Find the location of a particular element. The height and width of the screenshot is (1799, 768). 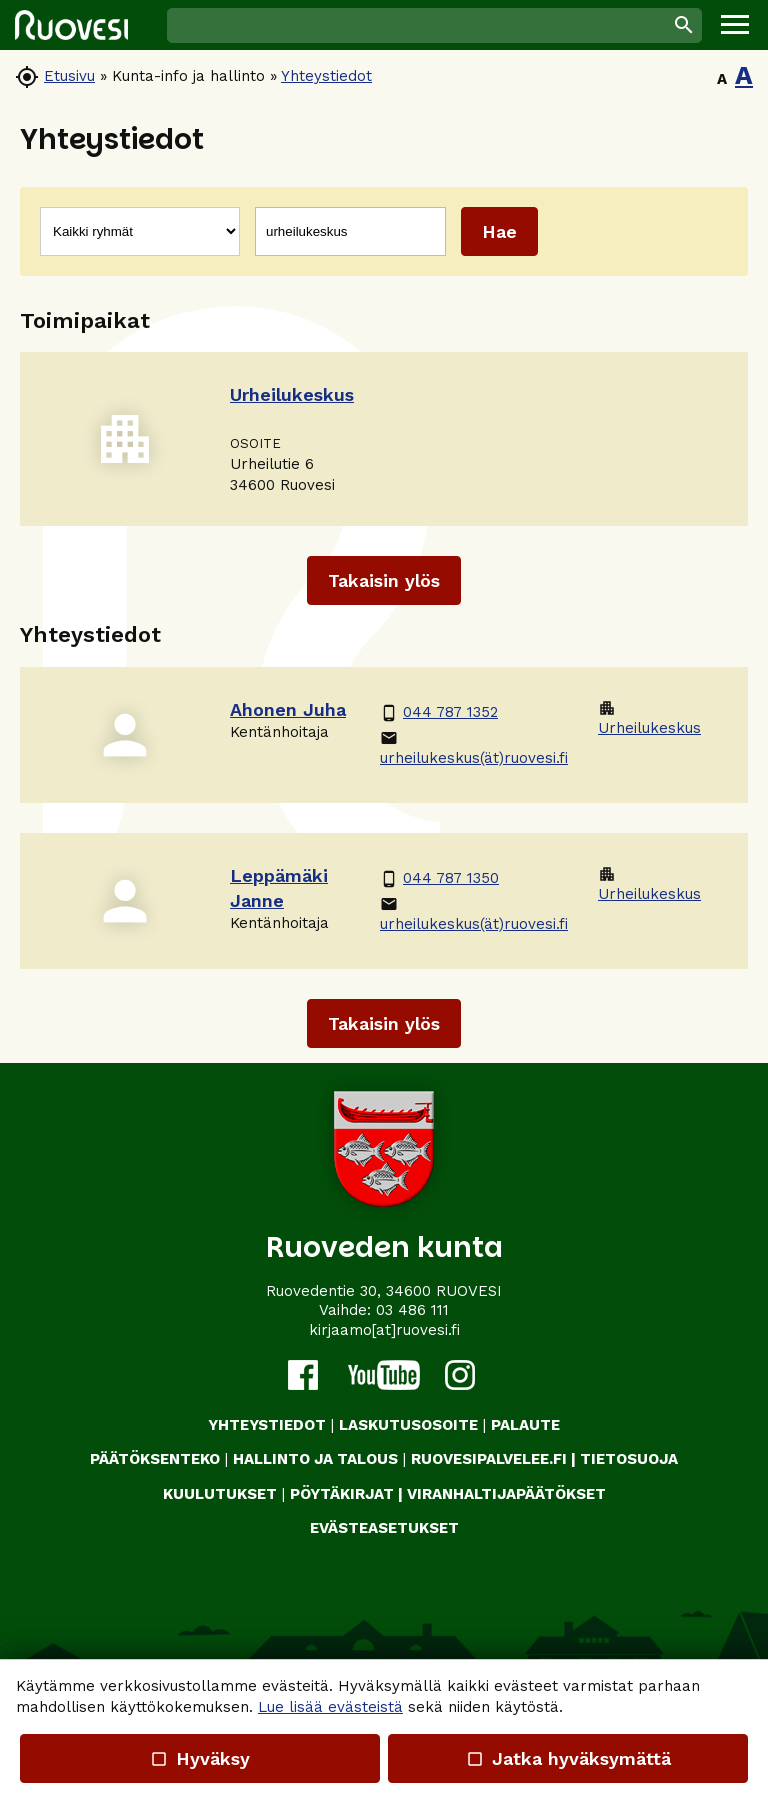

RUOVESIPALVELEE.FI is located at coordinates (489, 1459).